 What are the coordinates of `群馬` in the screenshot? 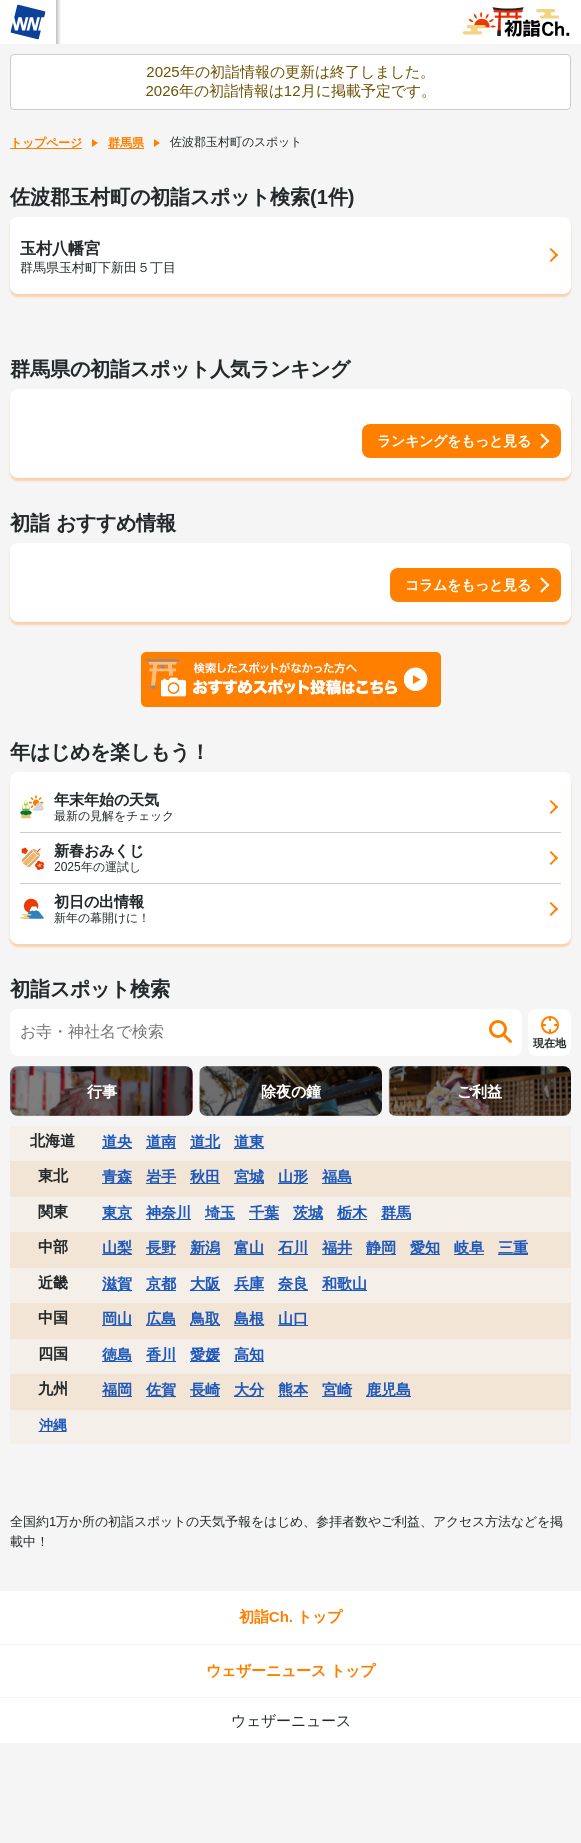 It's located at (396, 1212).